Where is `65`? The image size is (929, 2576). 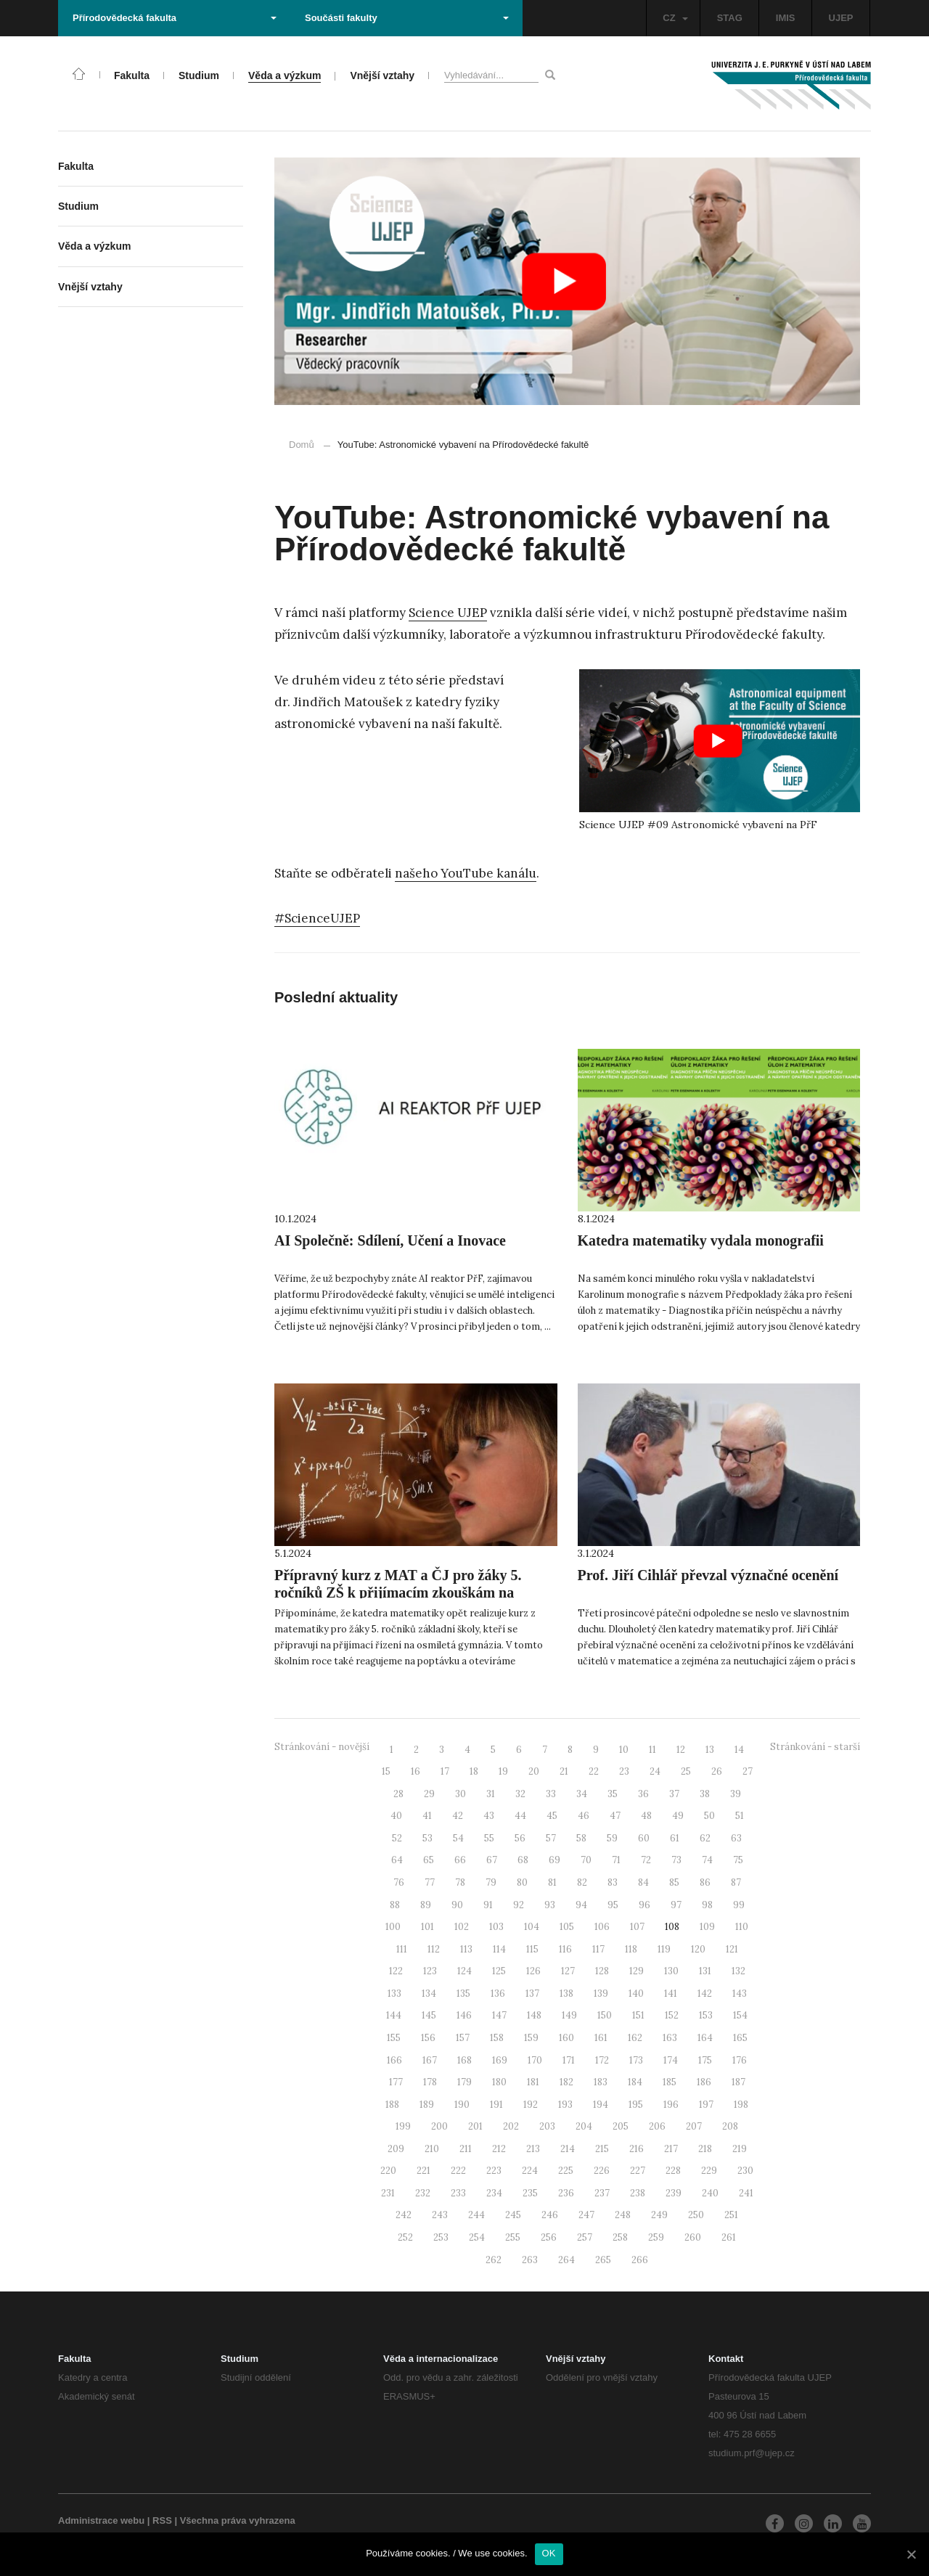
65 is located at coordinates (428, 1860).